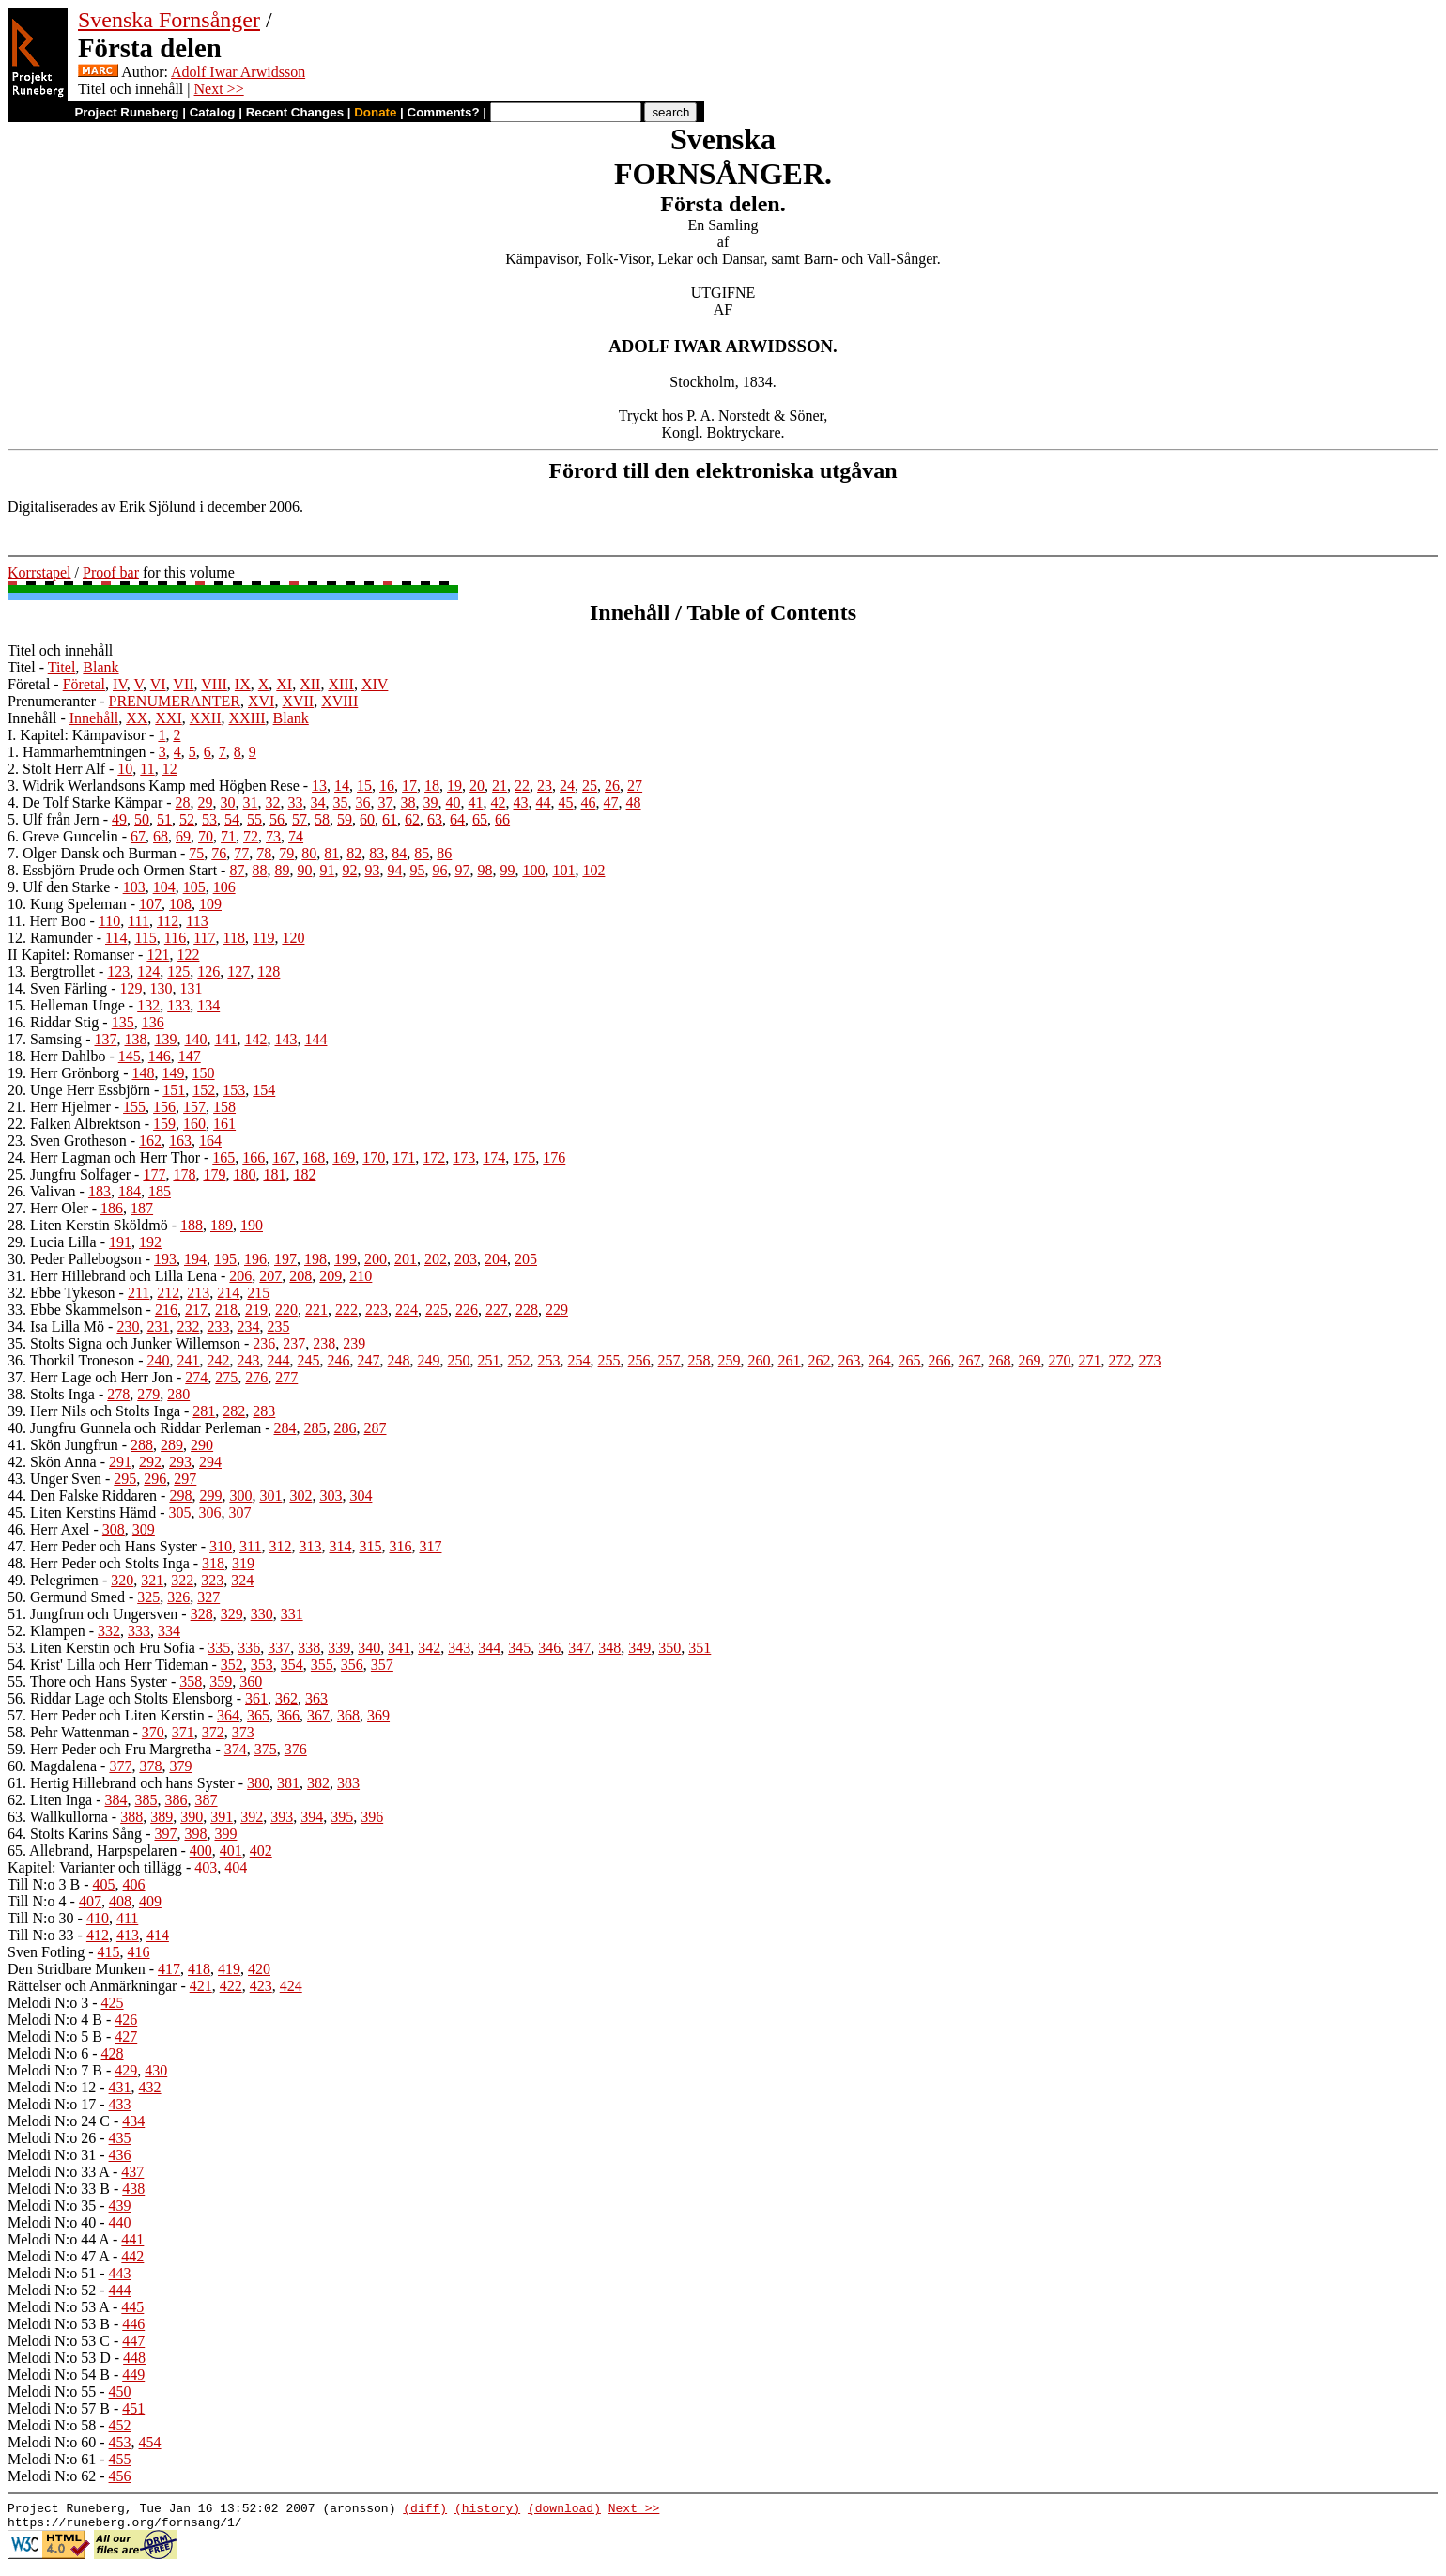 The height and width of the screenshot is (2576, 1446). Describe the element at coordinates (208, 1597) in the screenshot. I see `327` at that location.